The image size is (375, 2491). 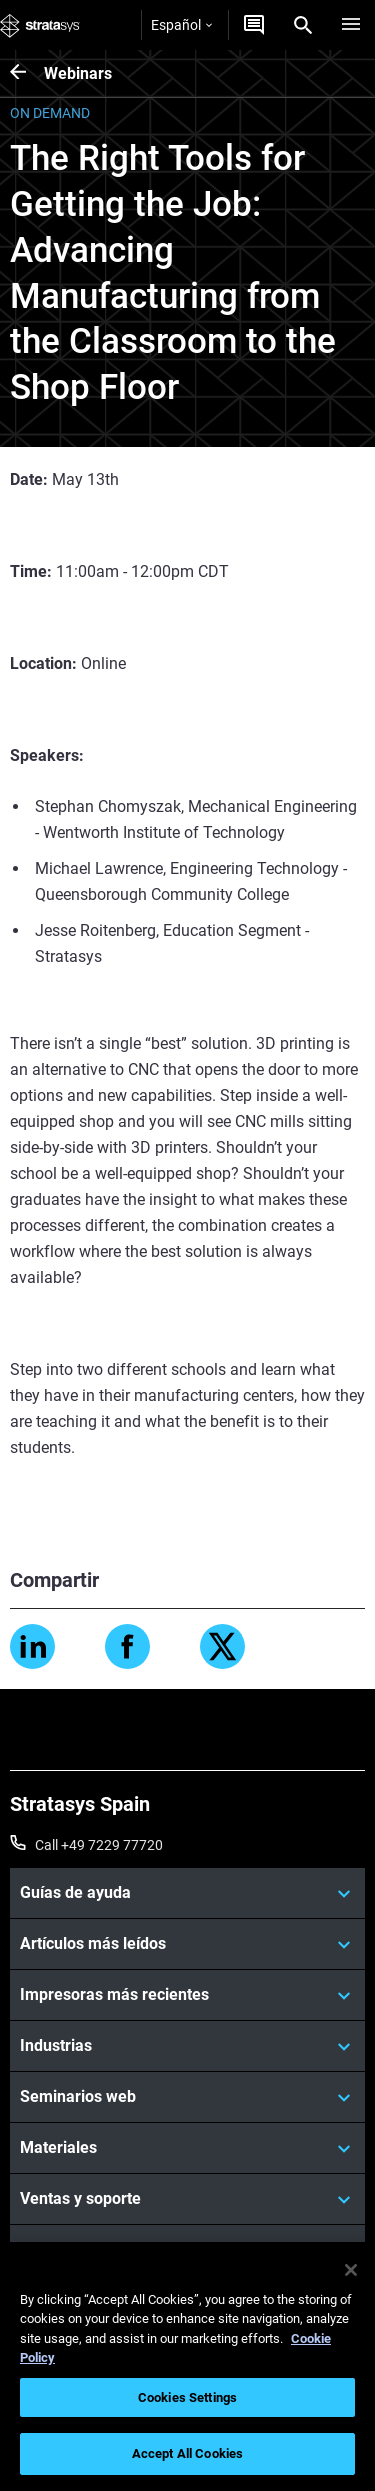 I want to click on [Close], so click(x=351, y=2270).